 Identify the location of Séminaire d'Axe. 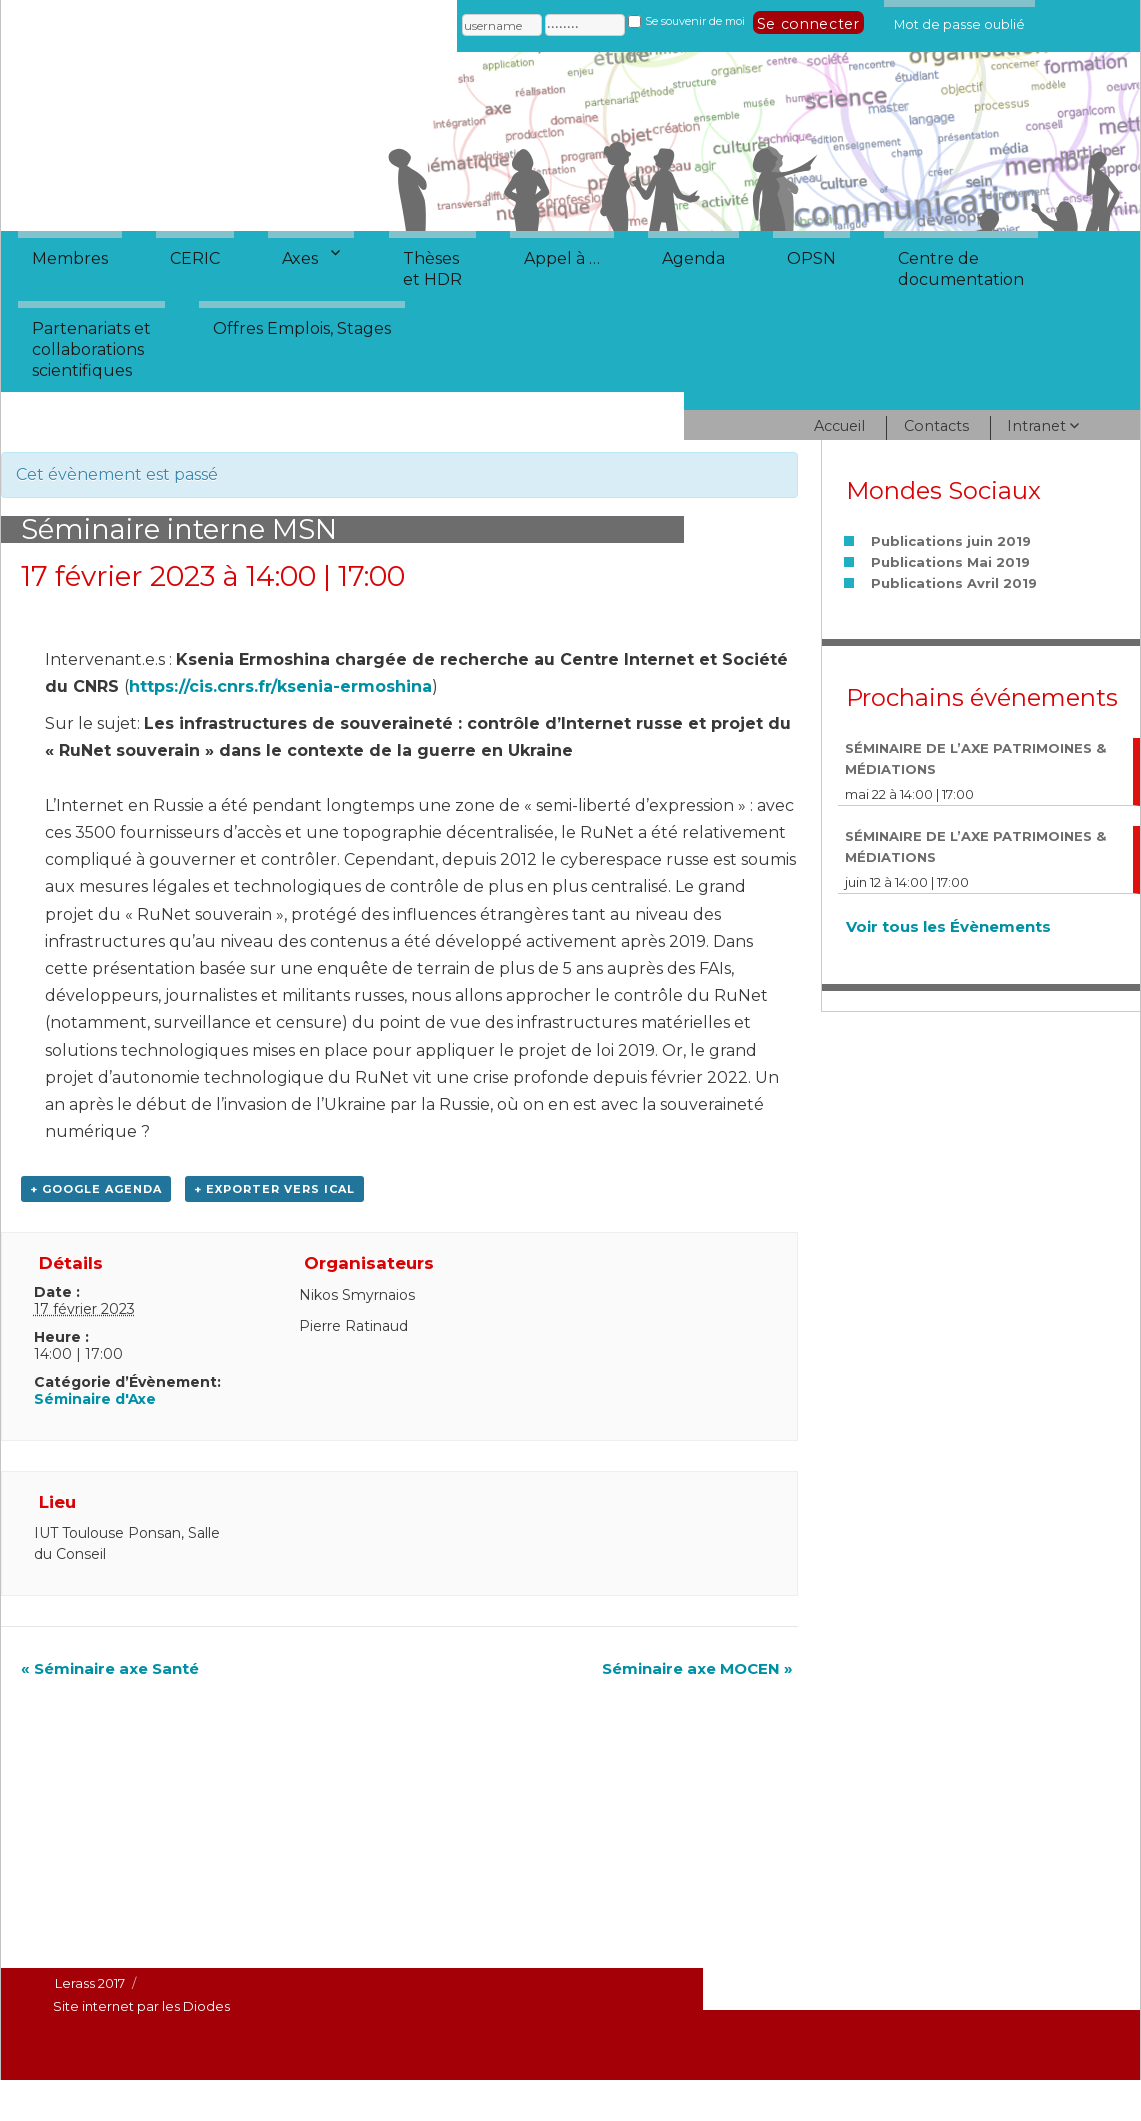
(95, 1399).